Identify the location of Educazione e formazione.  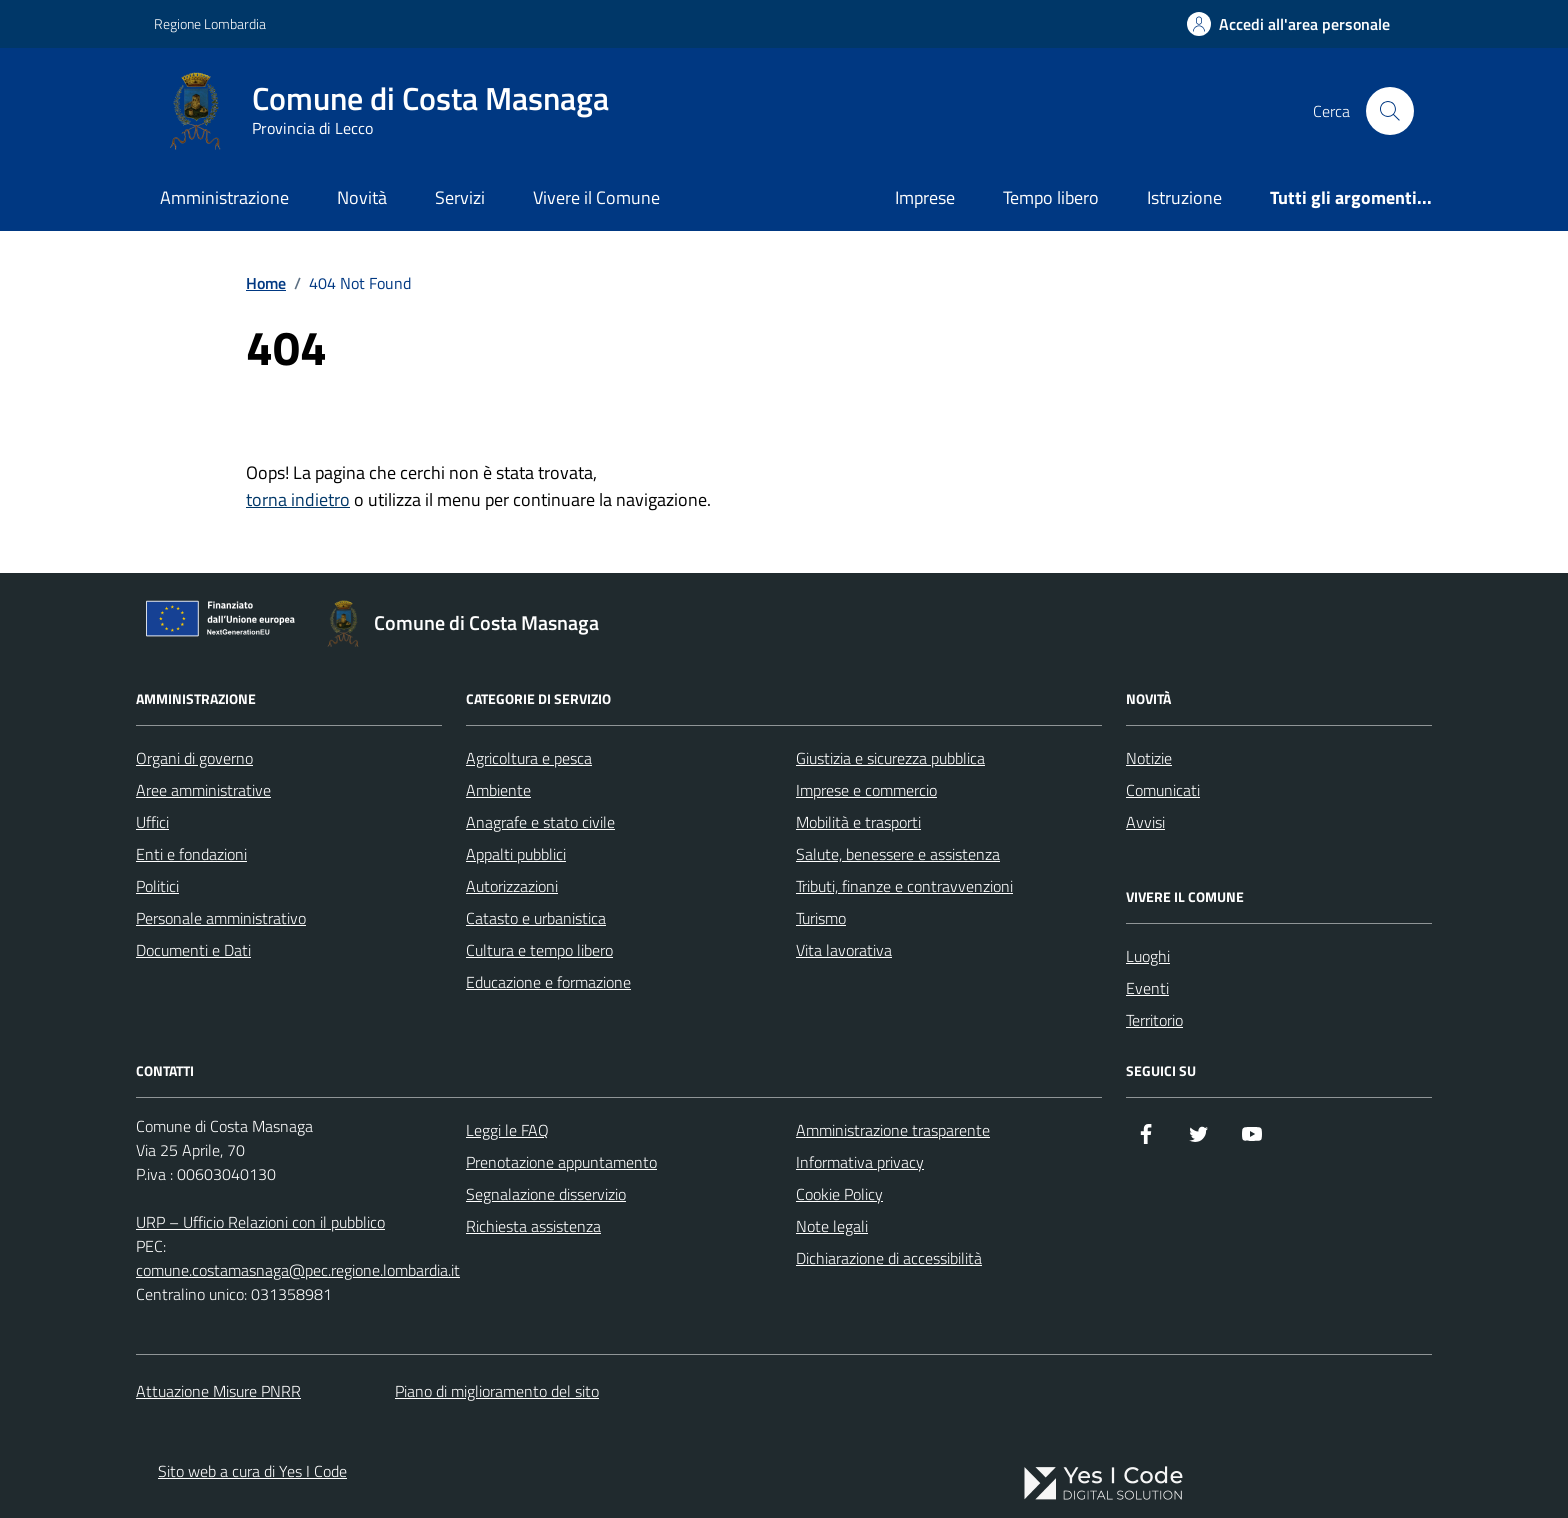
(548, 982).